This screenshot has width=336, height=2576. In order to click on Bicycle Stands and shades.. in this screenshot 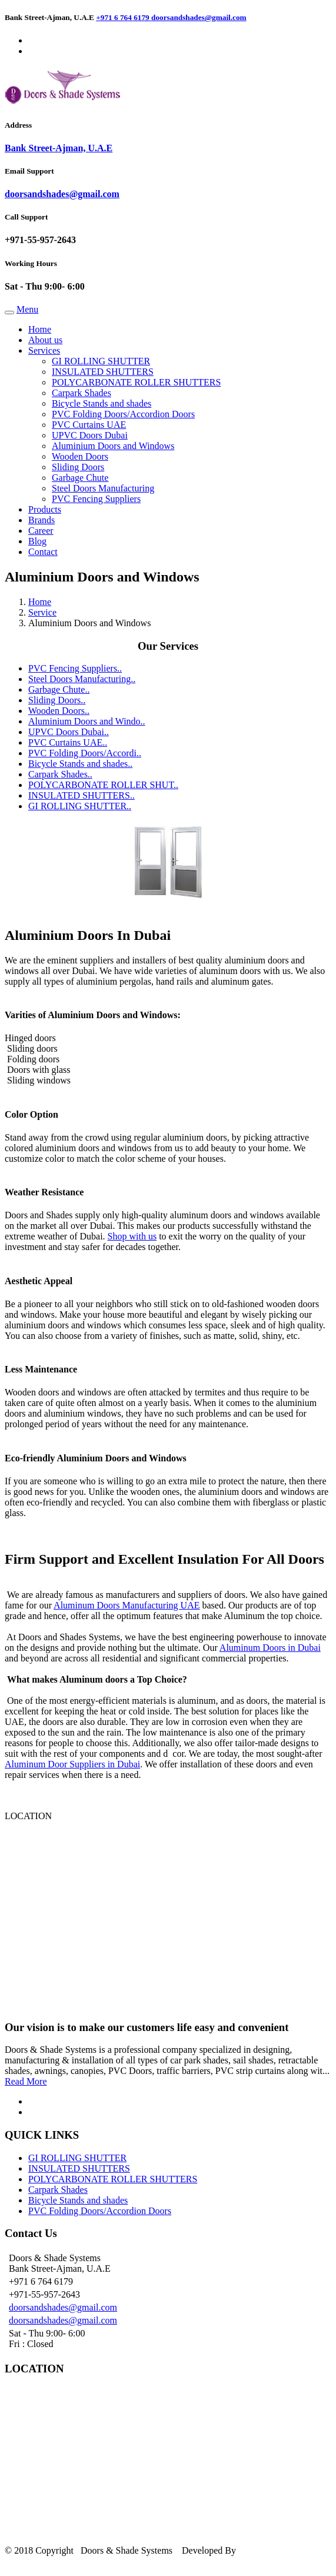, I will do `click(80, 764)`.